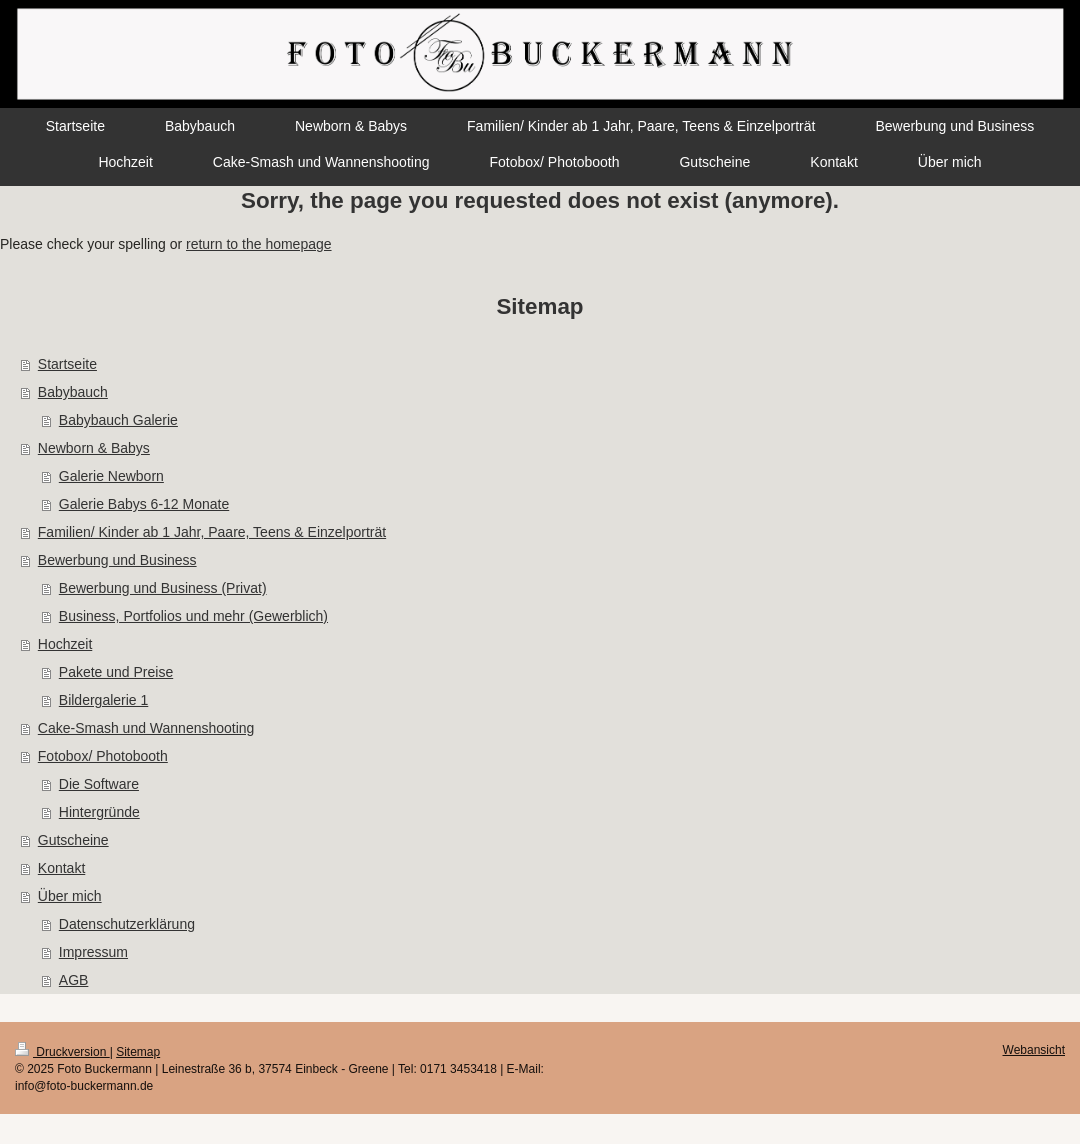 This screenshot has height=1144, width=1080. Describe the element at coordinates (127, 924) in the screenshot. I see `Datenschutzerklärung` at that location.